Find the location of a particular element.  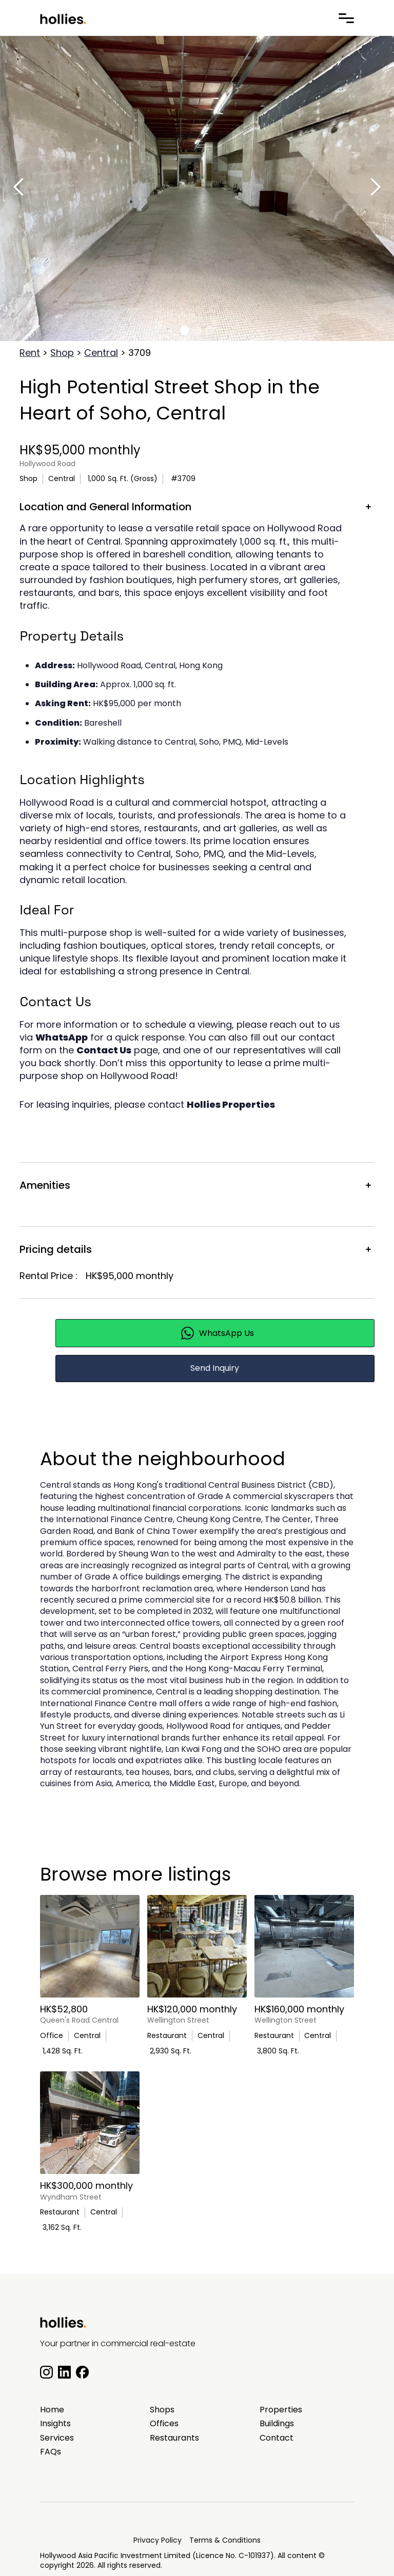

Send Inquiry is located at coordinates (214, 1368).